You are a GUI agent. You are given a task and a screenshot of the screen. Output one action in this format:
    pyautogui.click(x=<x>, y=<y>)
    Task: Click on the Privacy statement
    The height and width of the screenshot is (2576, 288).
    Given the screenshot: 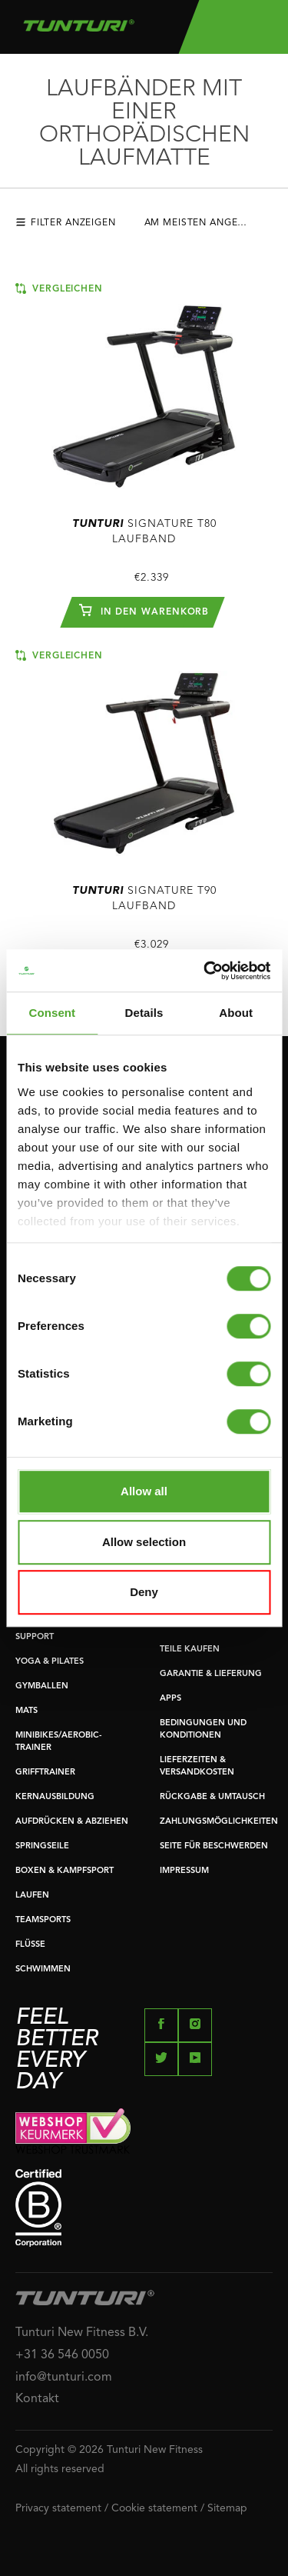 What is the action you would take?
    pyautogui.click(x=58, y=2508)
    